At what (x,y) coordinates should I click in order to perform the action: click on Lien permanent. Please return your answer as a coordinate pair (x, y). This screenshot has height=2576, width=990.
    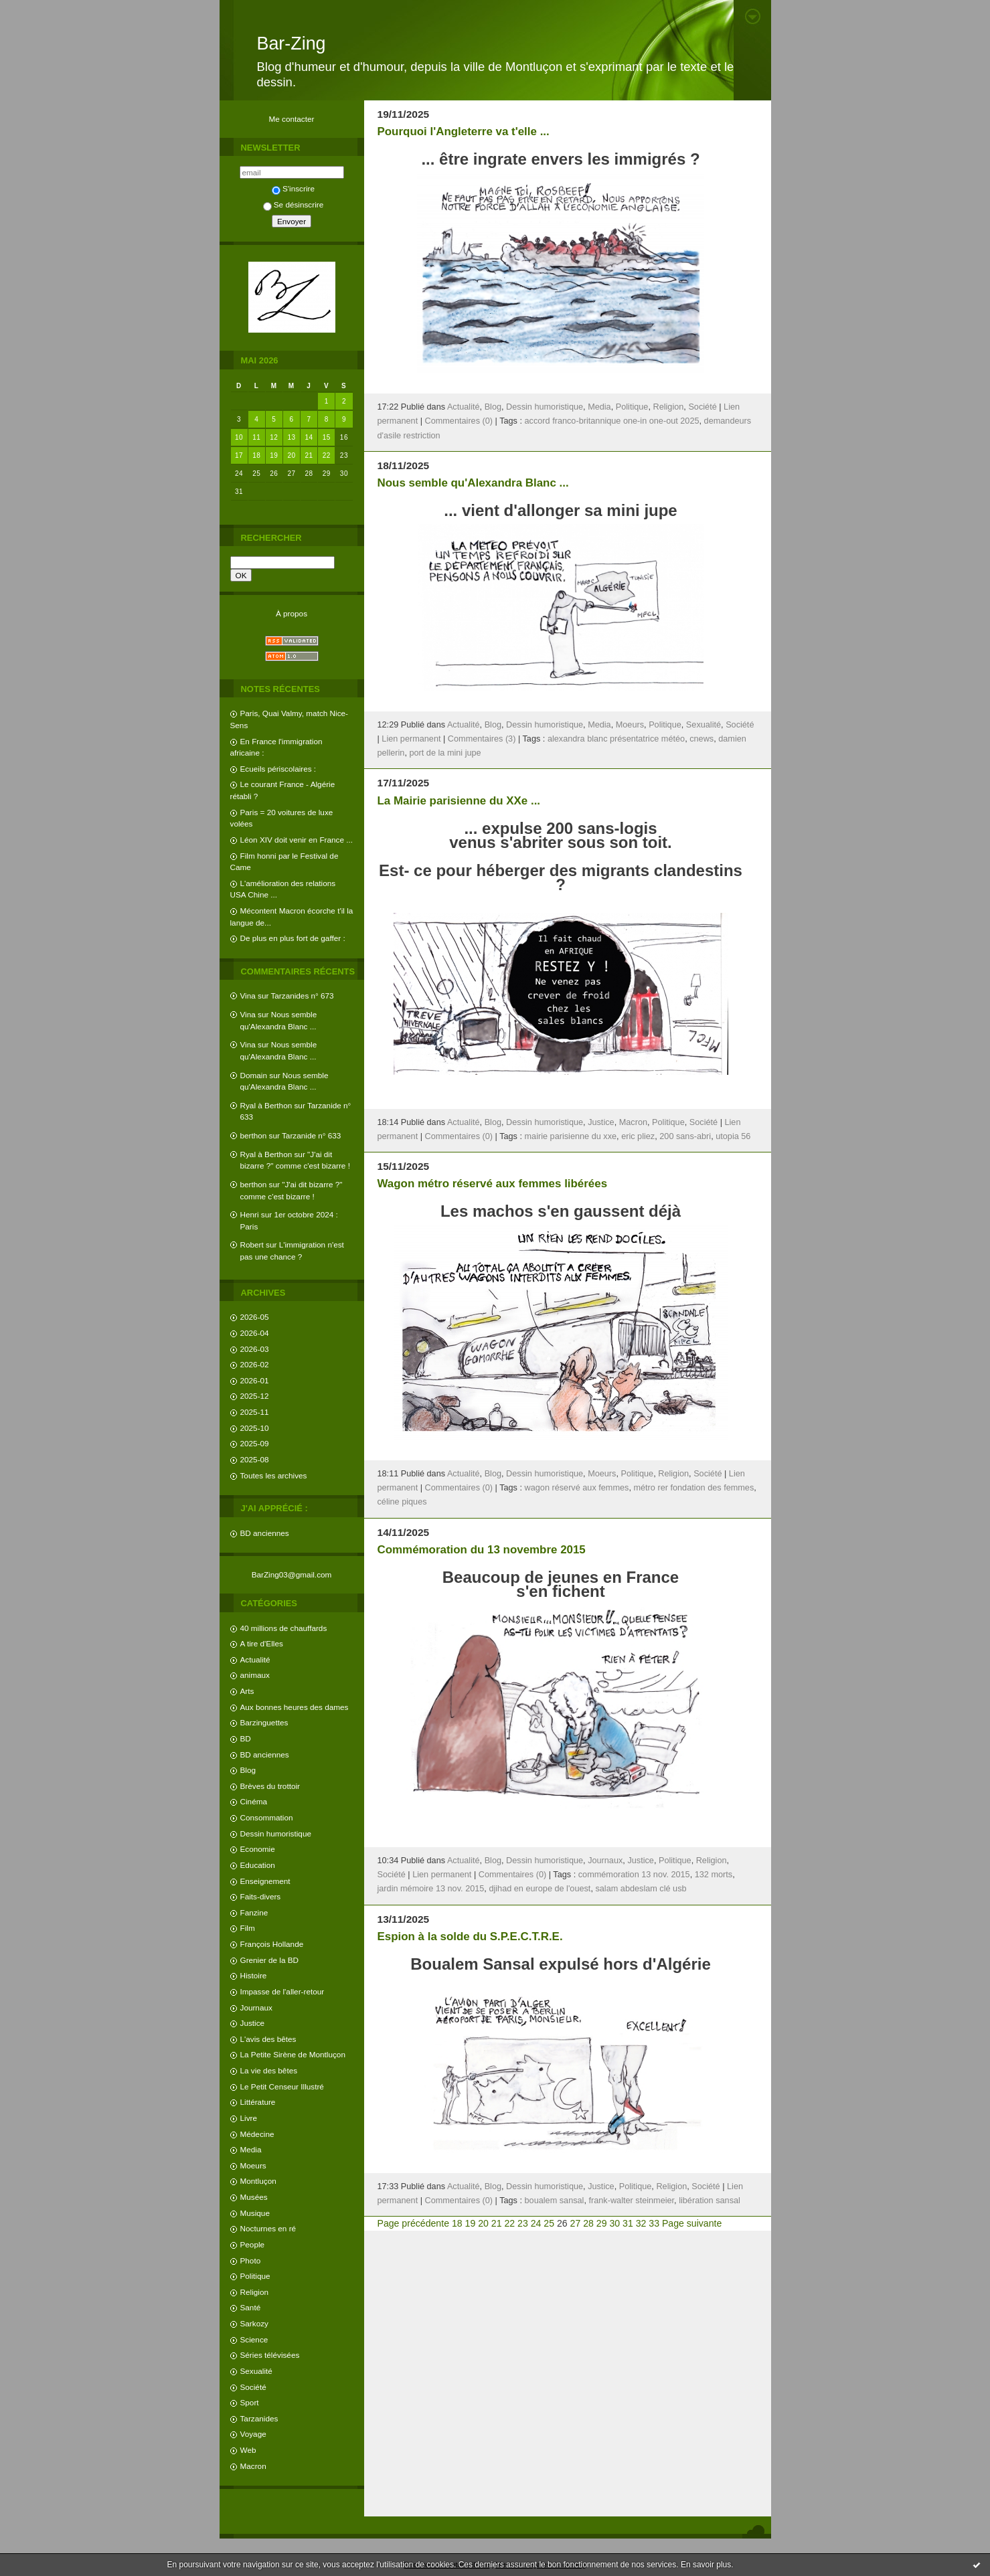
    Looking at the image, I should click on (411, 739).